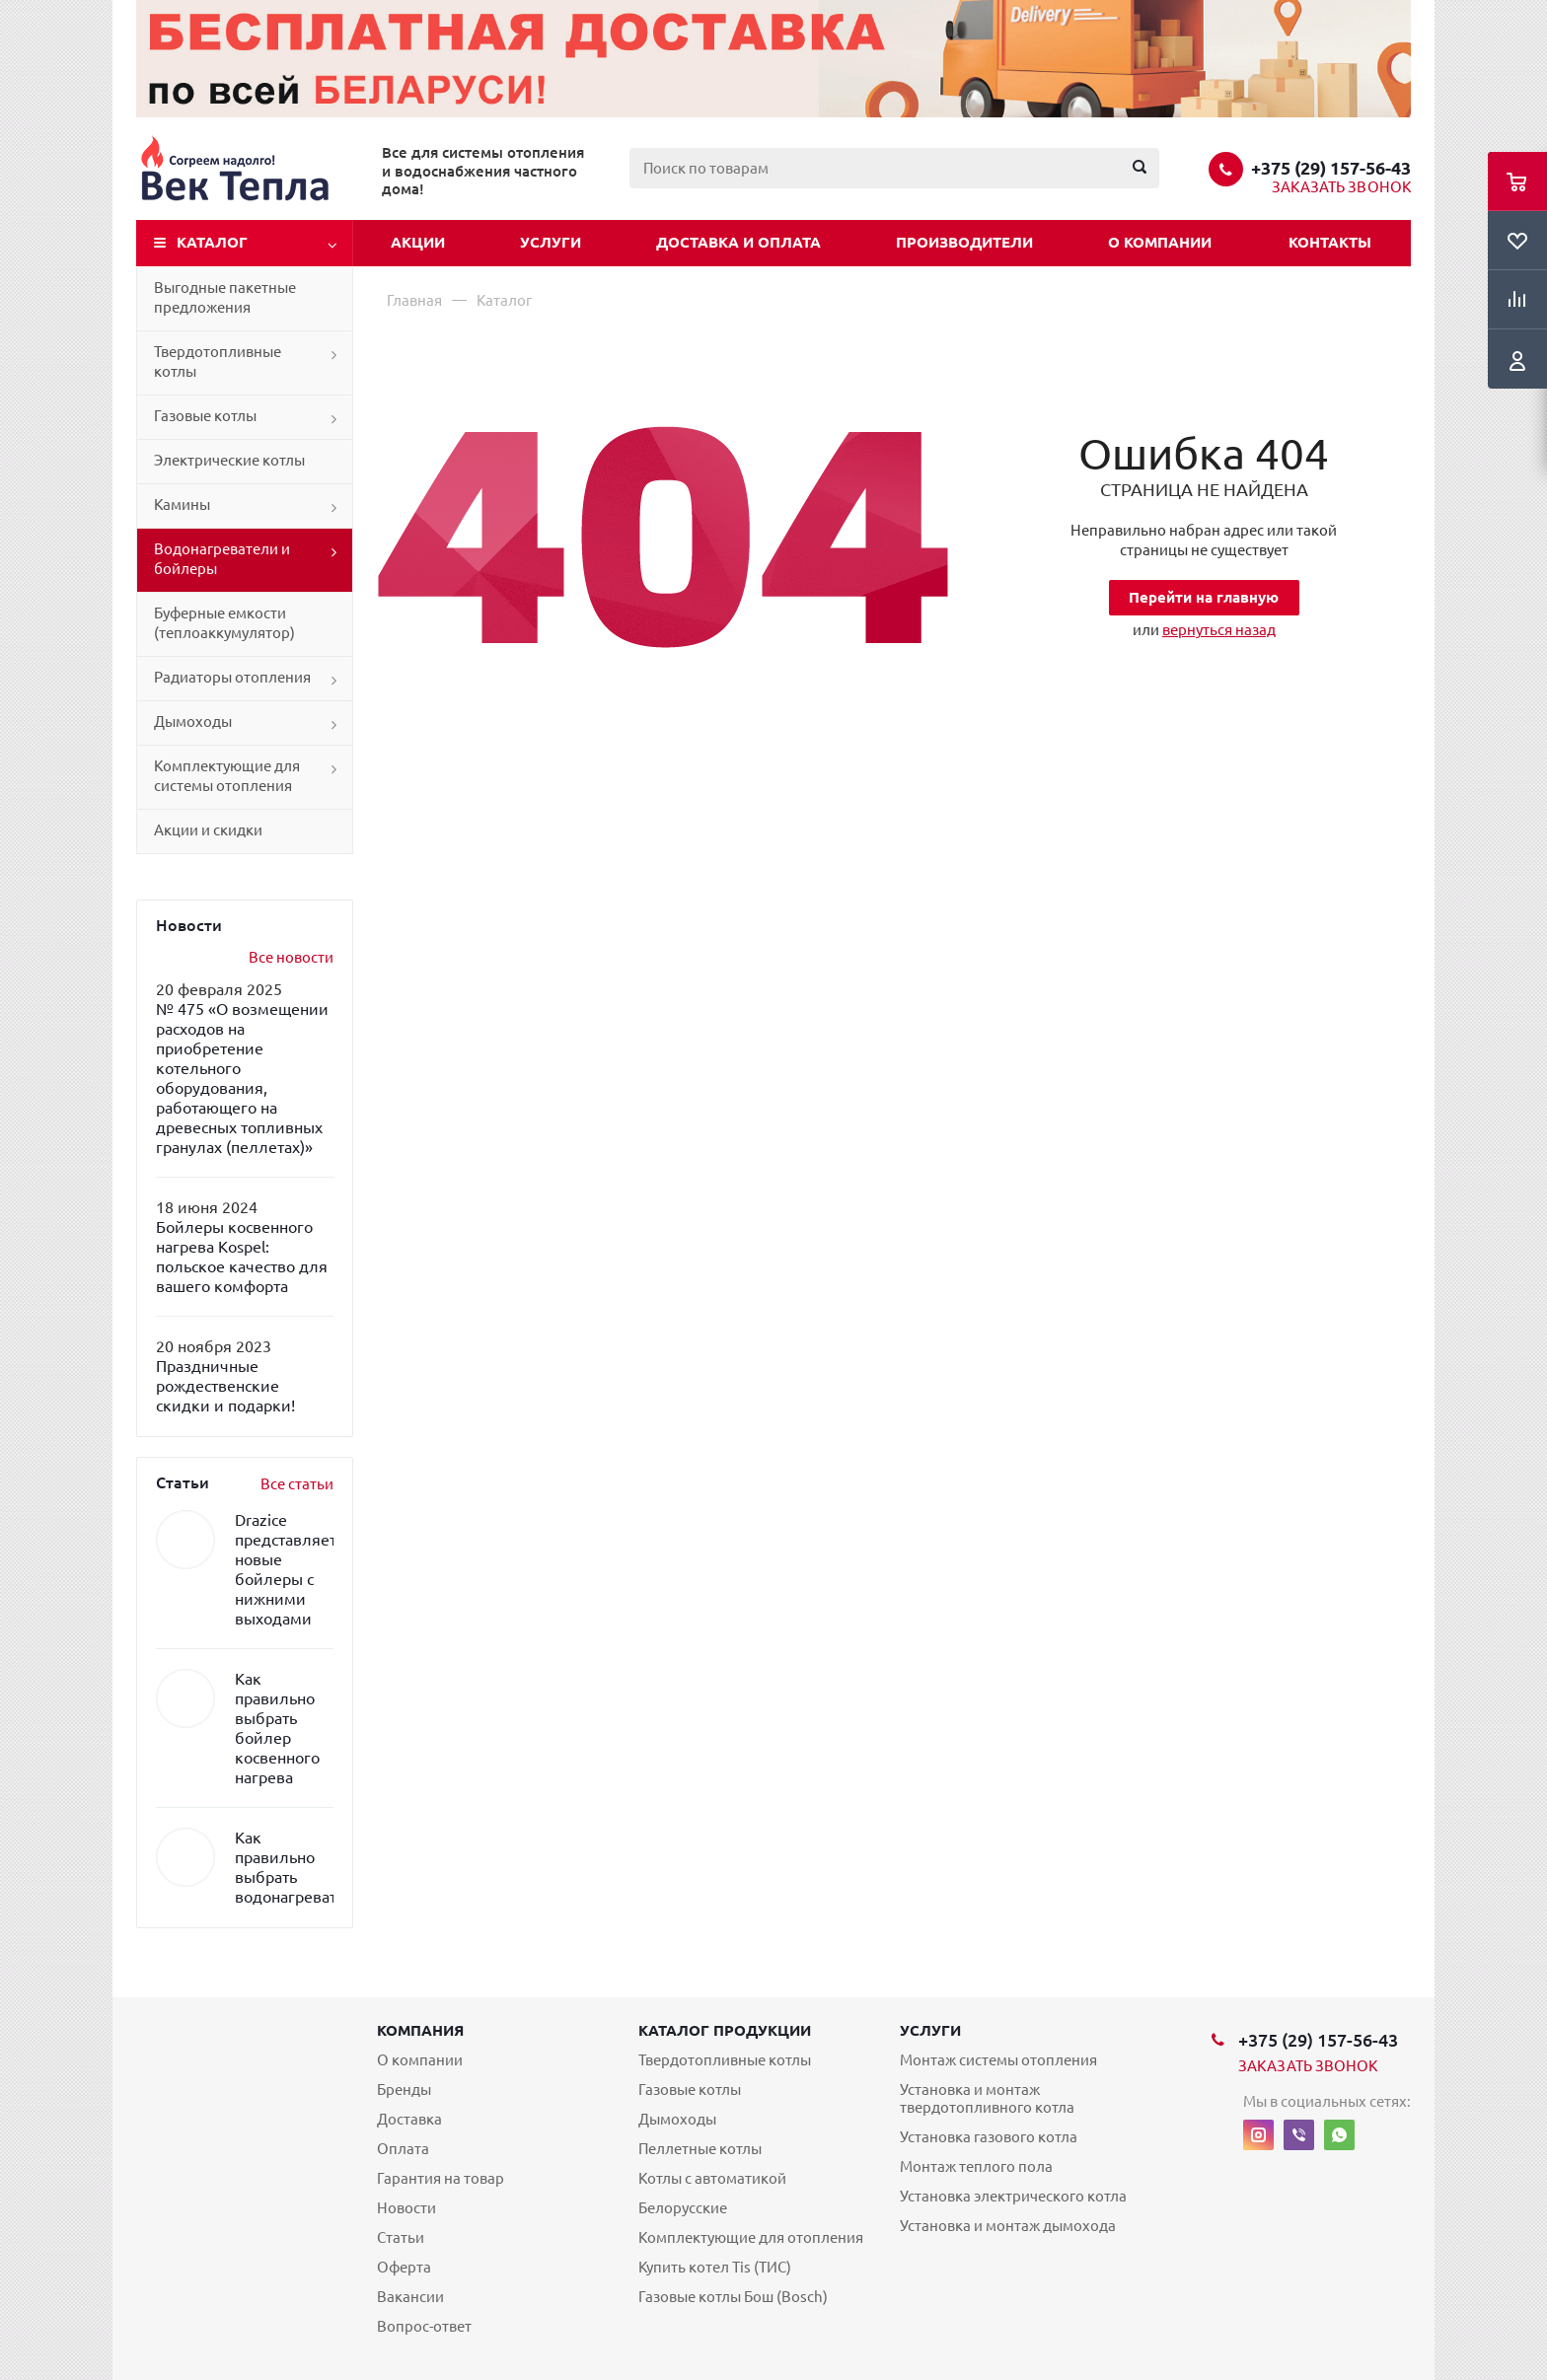 The image size is (1547, 2380). What do you see at coordinates (750, 2237) in the screenshot?
I see `Комплектующие для отопления` at bounding box center [750, 2237].